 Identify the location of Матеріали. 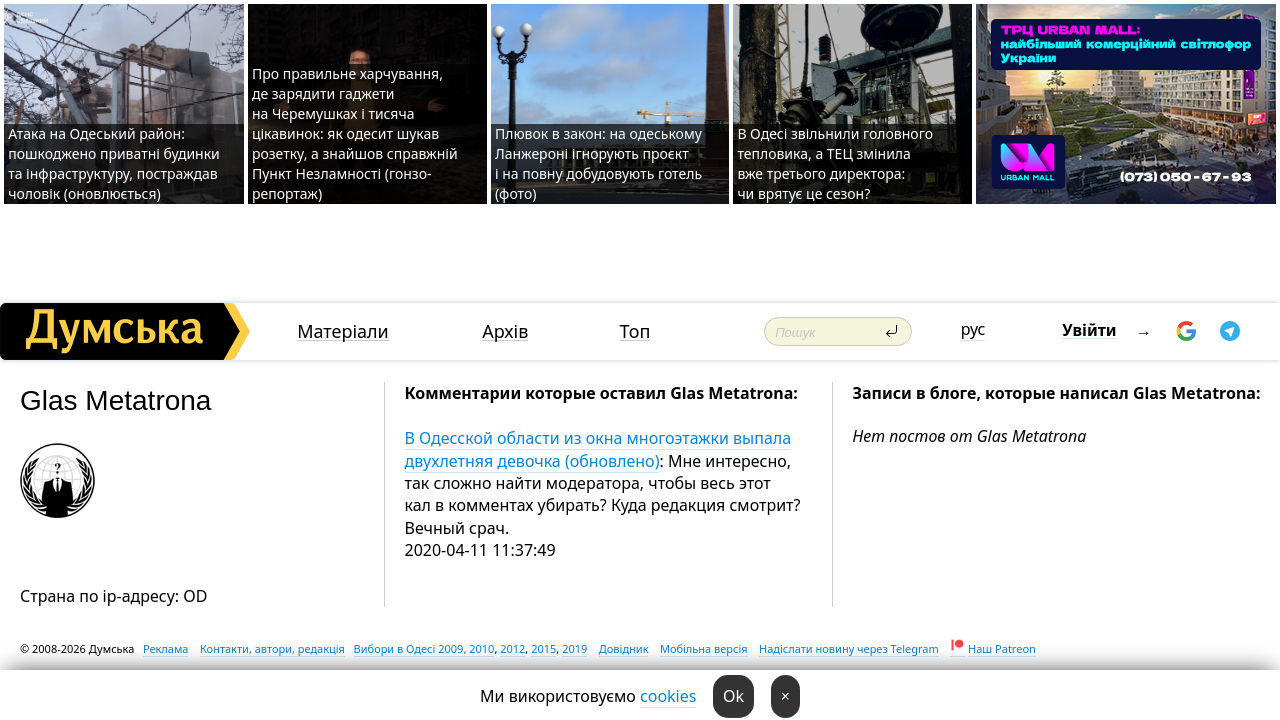
(343, 331).